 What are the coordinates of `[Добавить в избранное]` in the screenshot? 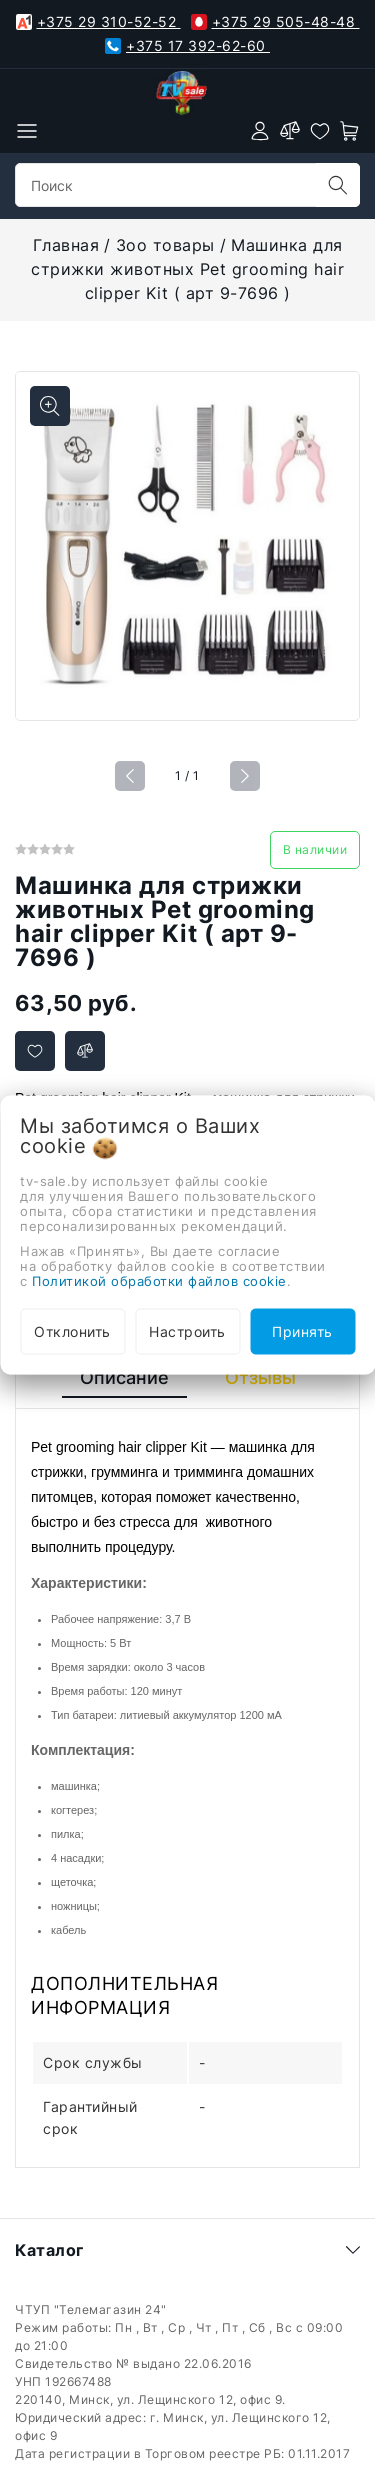 It's located at (35, 1051).